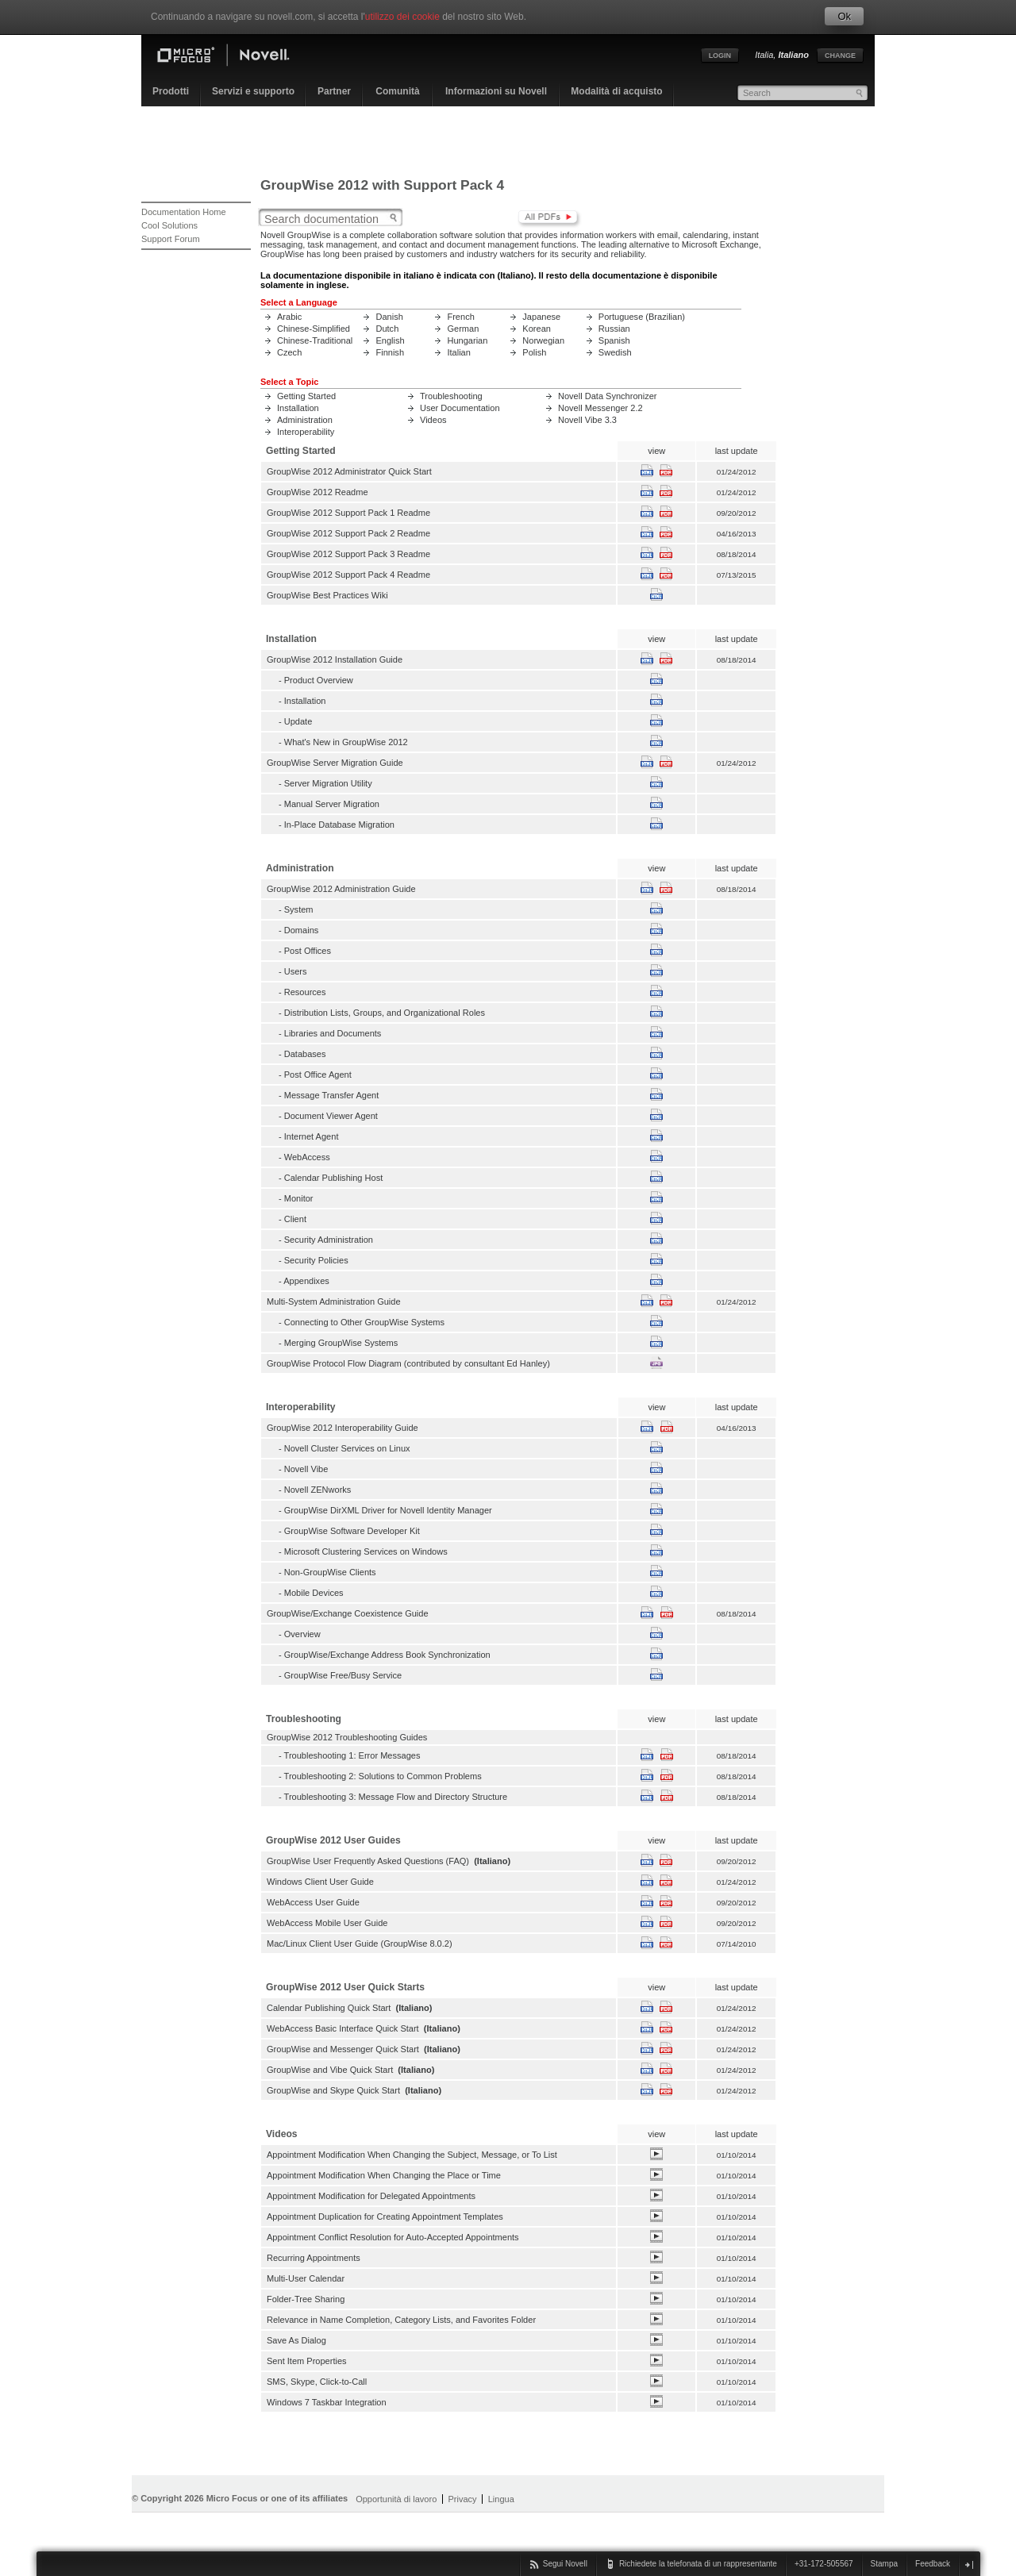 Image resolution: width=1016 pixels, height=2576 pixels. Describe the element at coordinates (385, 2216) in the screenshot. I see `Appointment Duplication for Creating Appointment Templates` at that location.